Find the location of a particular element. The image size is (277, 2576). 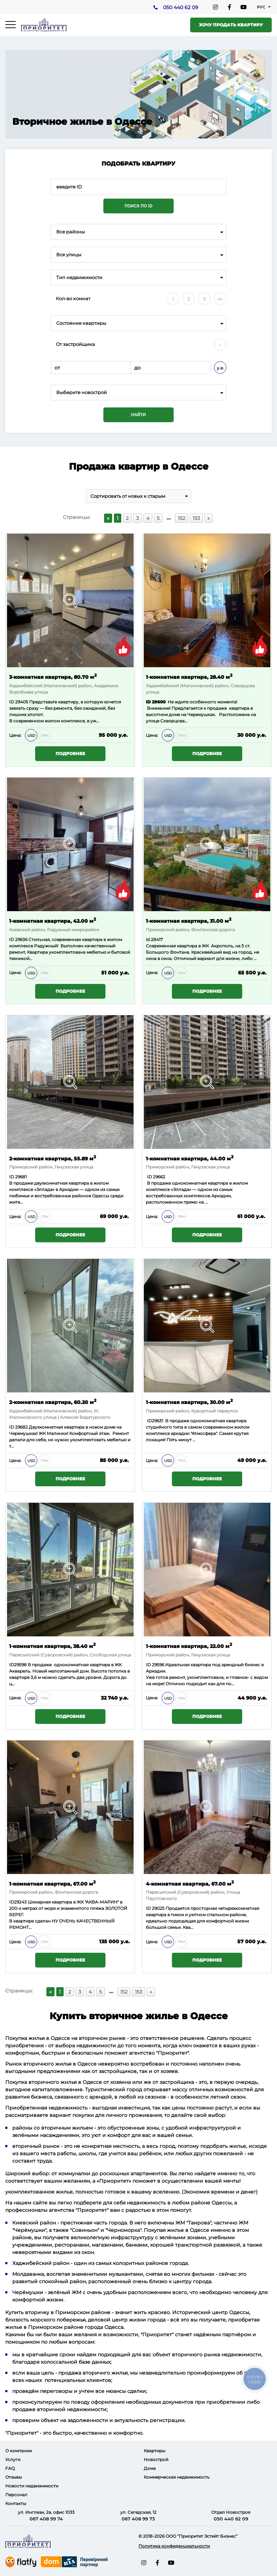

1-комнатная квартира, 38.40 м is located at coordinates (52, 1645).